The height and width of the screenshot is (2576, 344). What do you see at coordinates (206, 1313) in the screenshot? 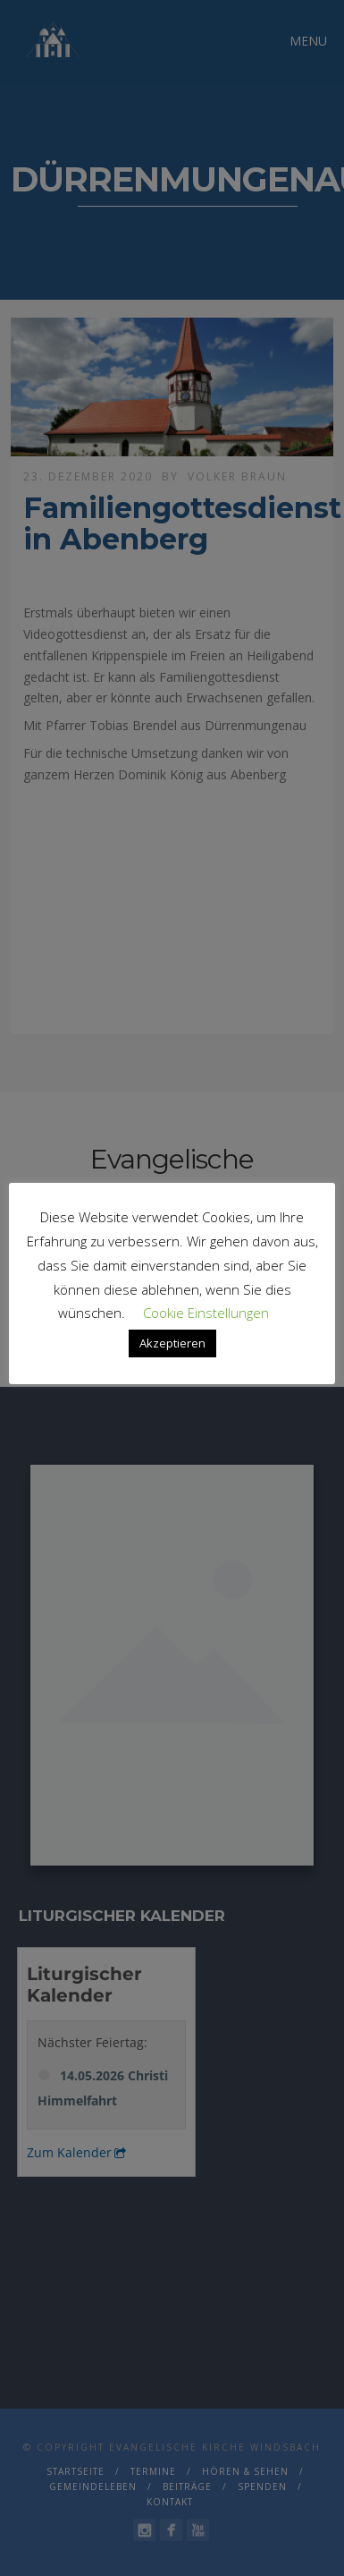
I see `Cookie Einstellungen [button]` at bounding box center [206, 1313].